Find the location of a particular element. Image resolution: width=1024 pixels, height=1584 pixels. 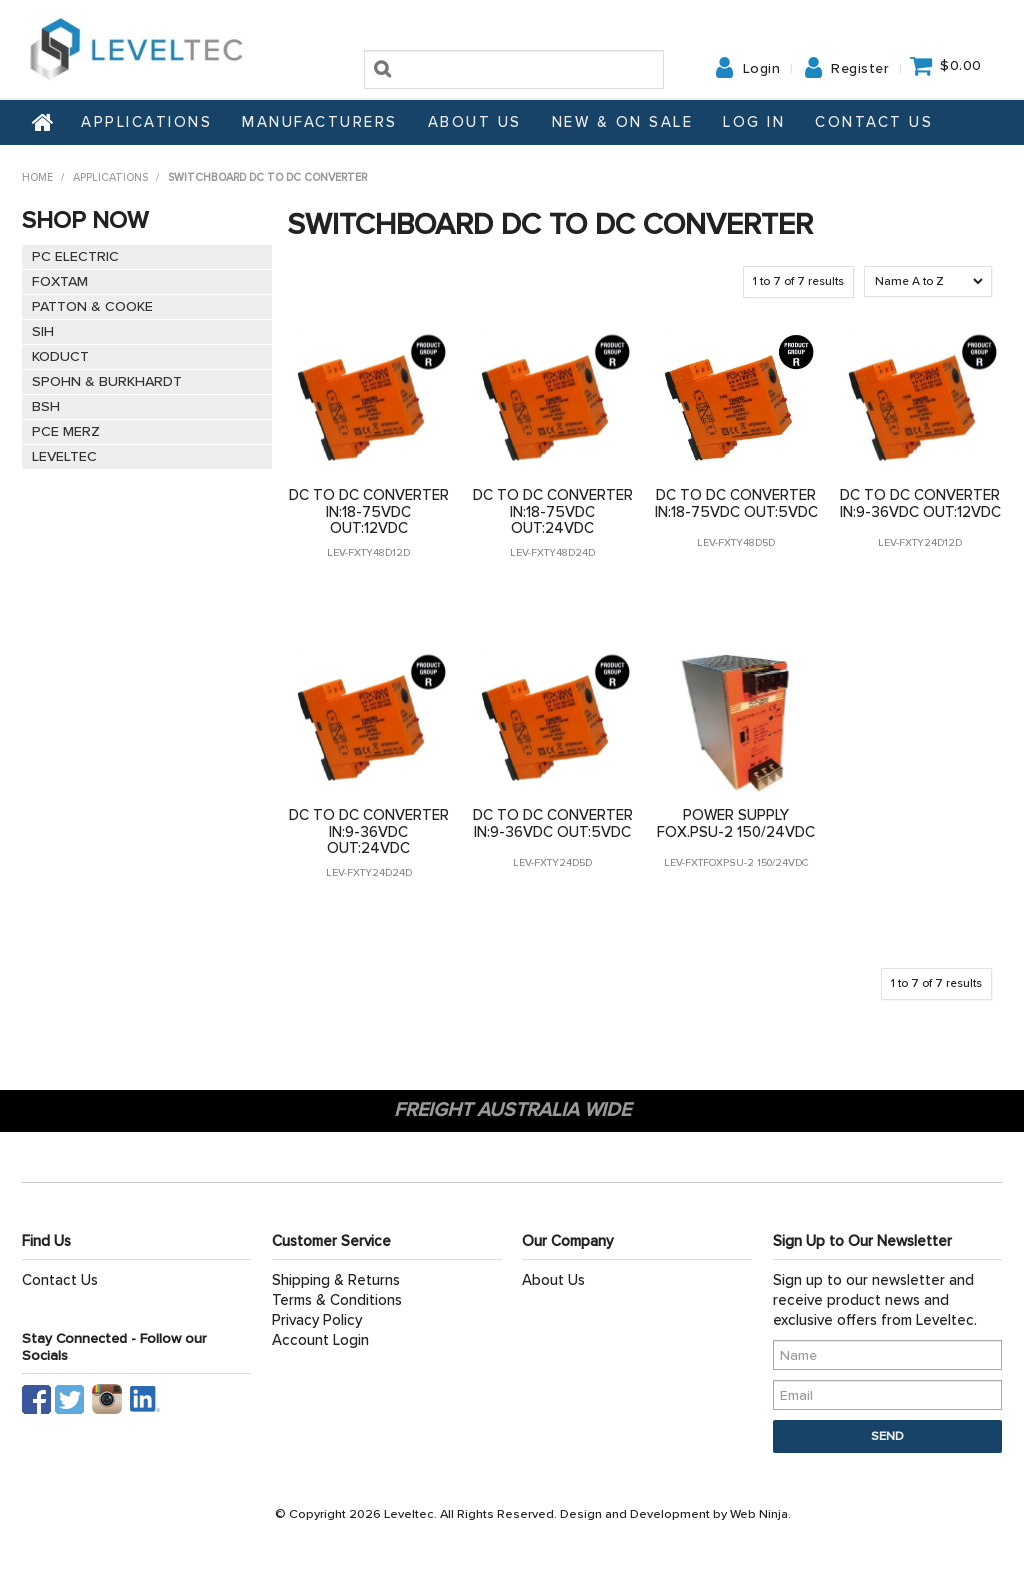

POWER SUPPLY FOX.PSU-2 150/24VDC is located at coordinates (736, 823).